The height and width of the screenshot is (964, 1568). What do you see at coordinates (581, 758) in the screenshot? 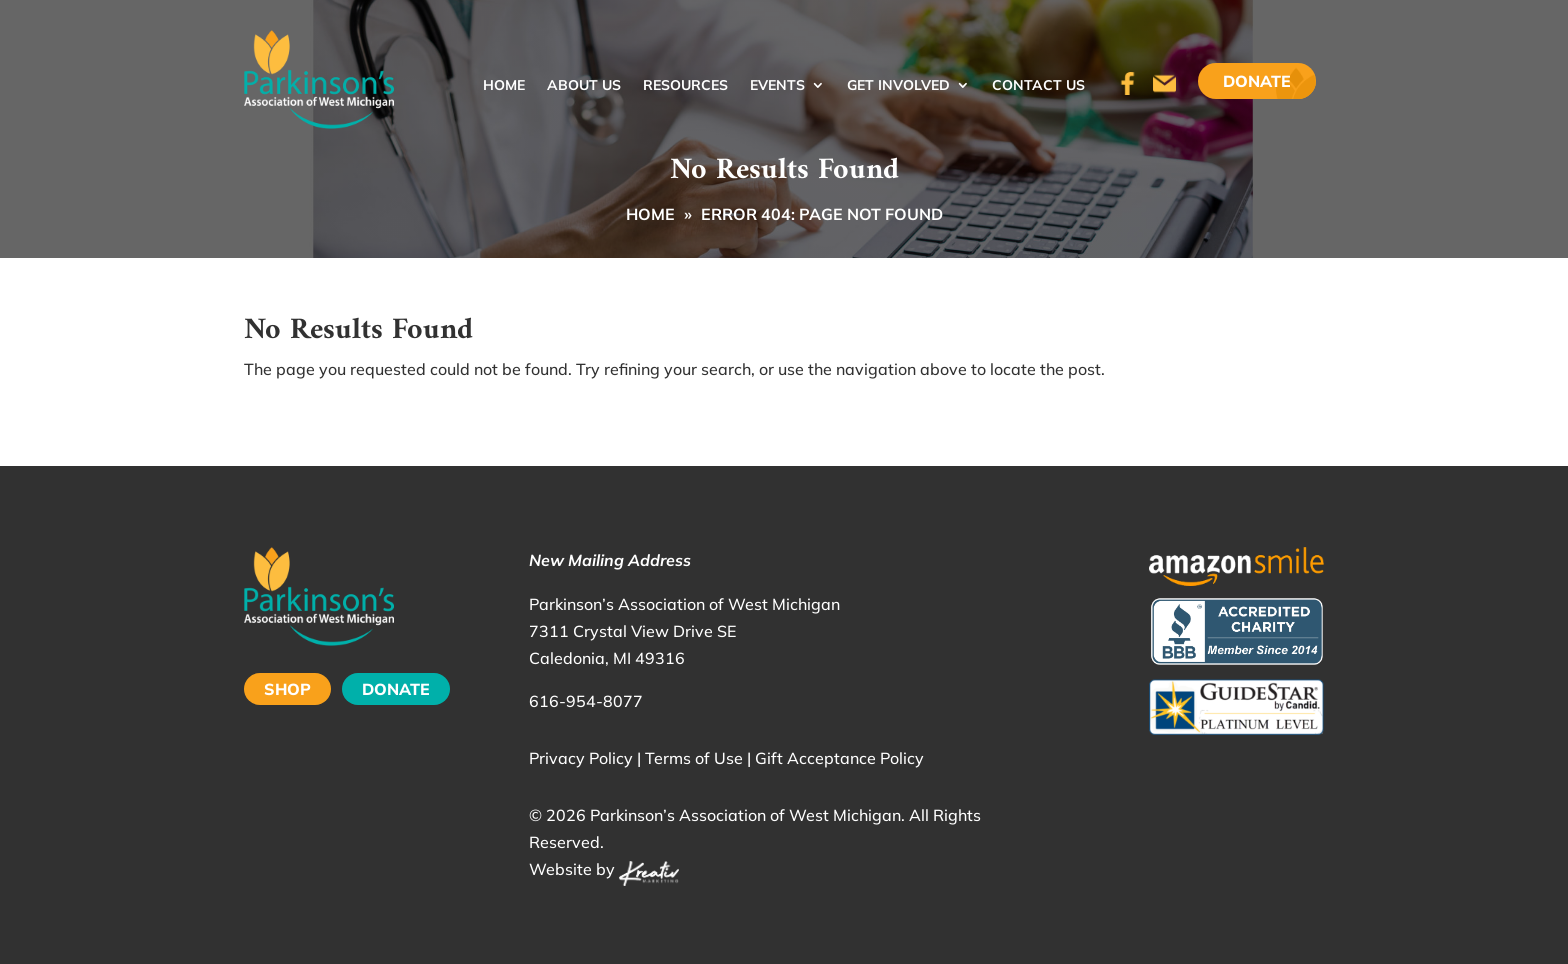
I see `Privacy Policy` at bounding box center [581, 758].